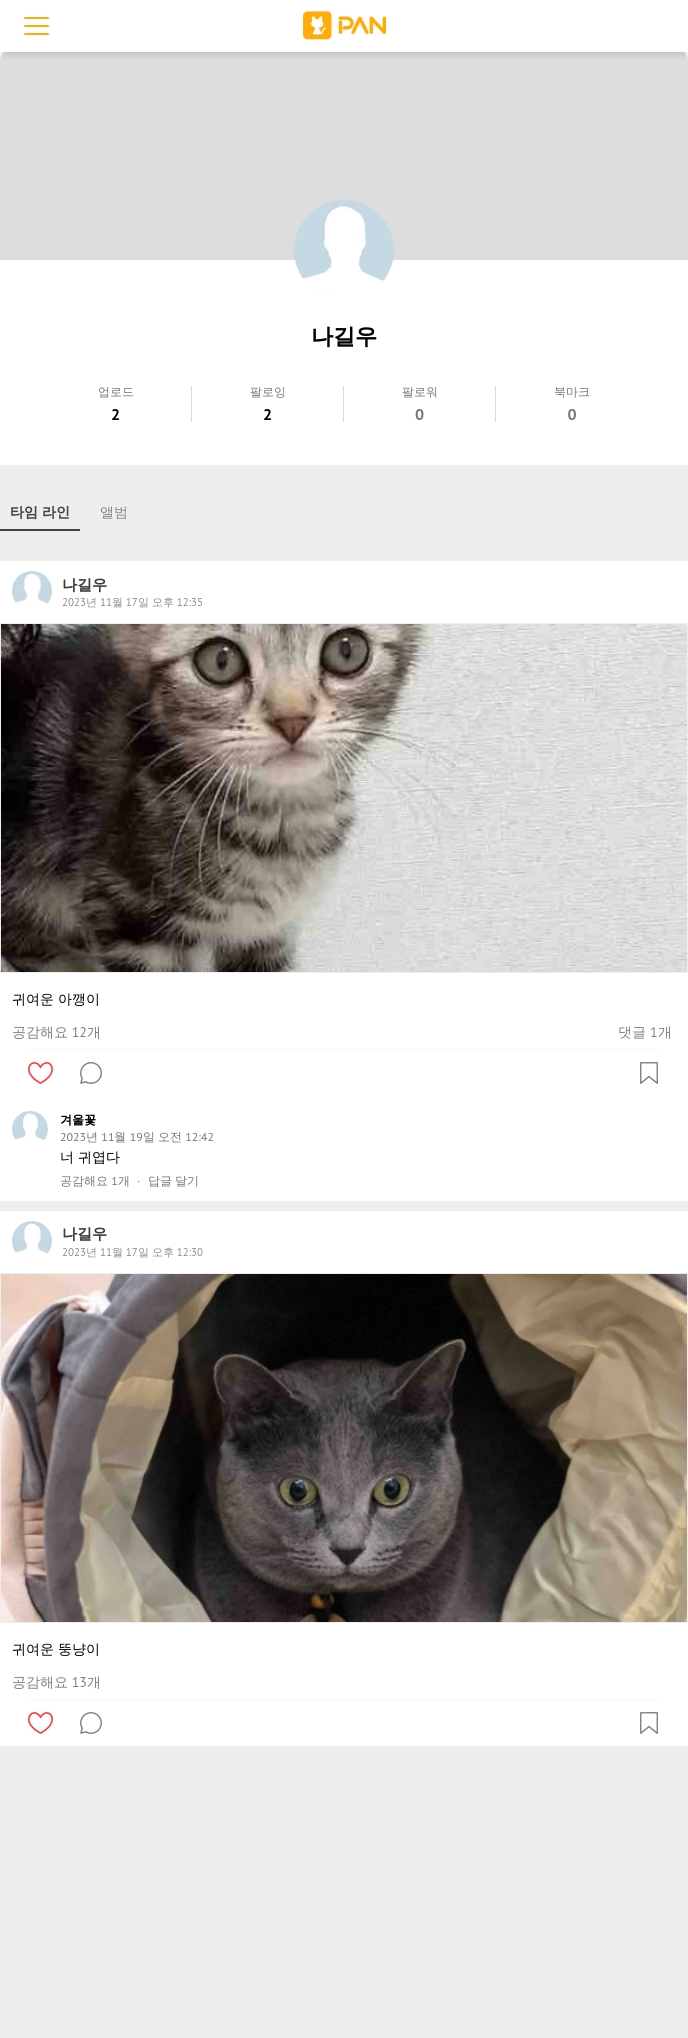 This screenshot has height=2038, width=688. What do you see at coordinates (173, 1181) in the screenshot?
I see `답글 달기` at bounding box center [173, 1181].